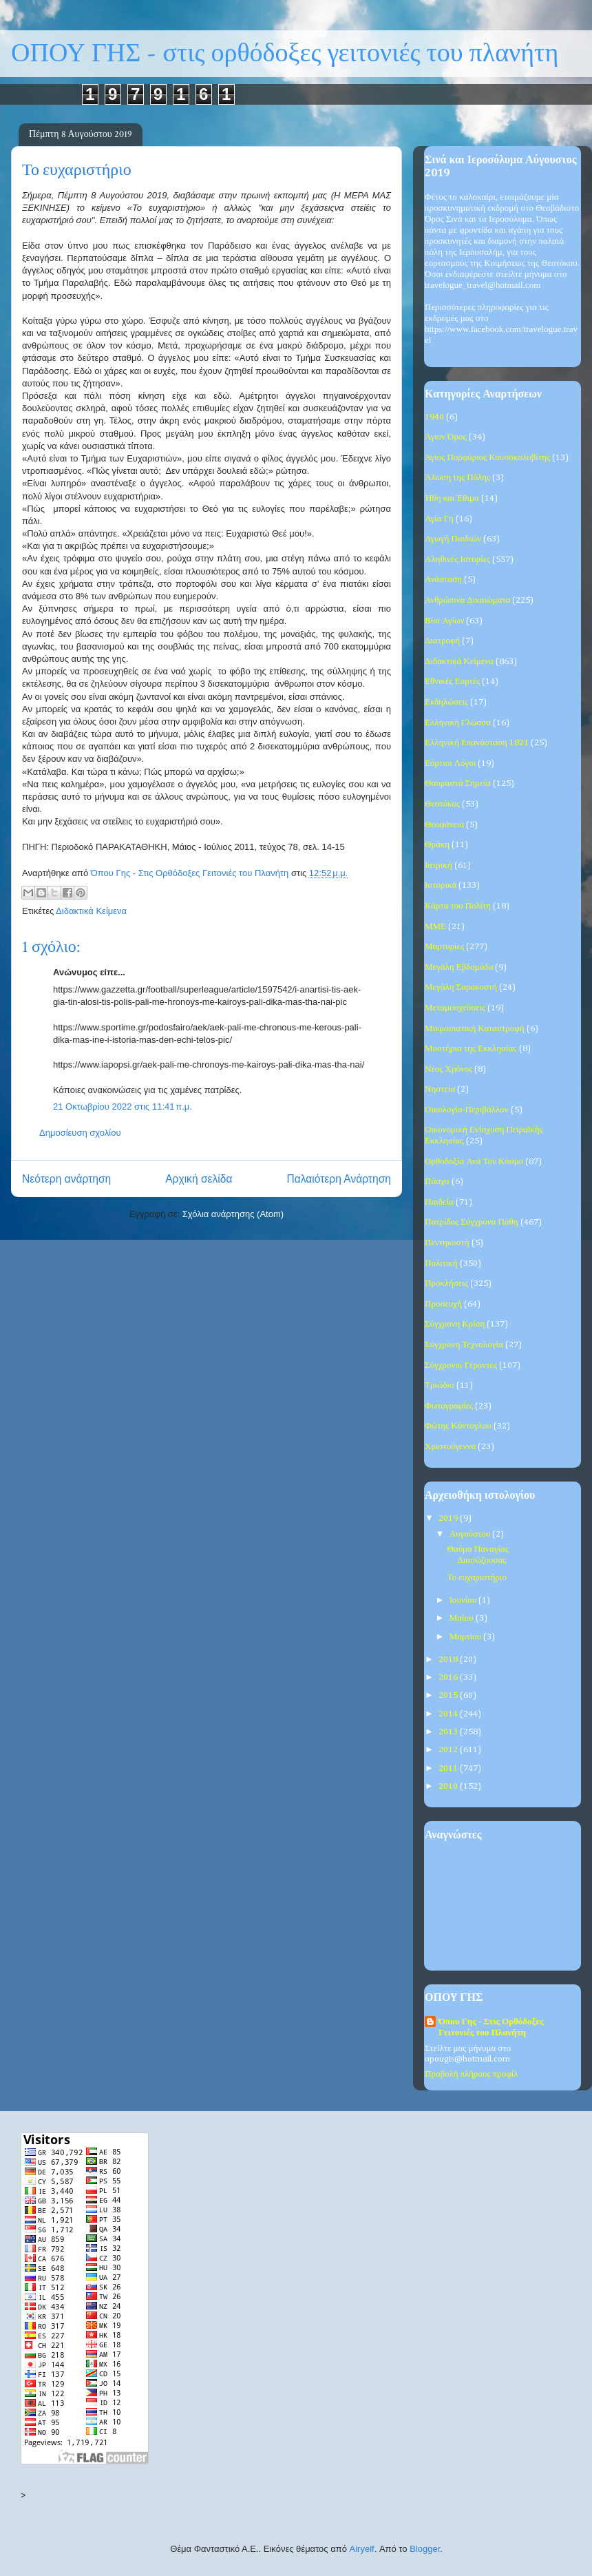 The image size is (592, 2576). I want to click on Airyelf, so click(362, 2549).